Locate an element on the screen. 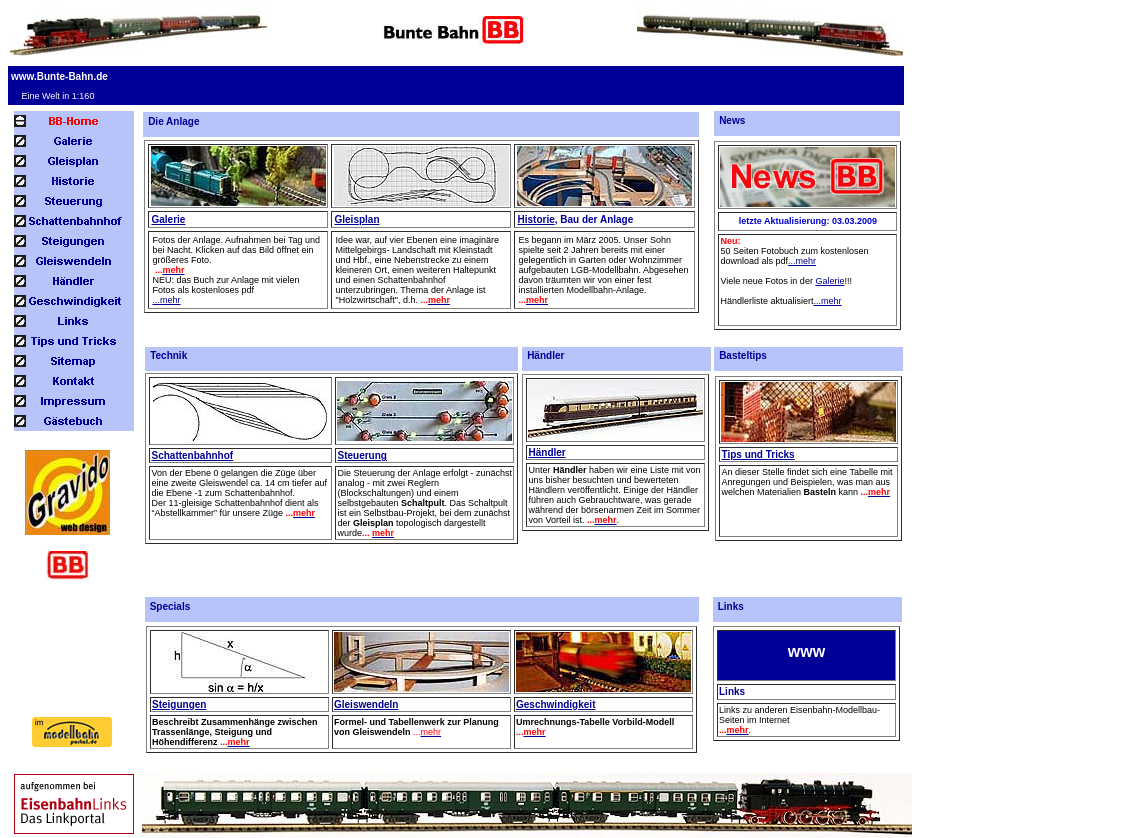 The width and height of the screenshot is (1142, 838). Schattenbahnhof is located at coordinates (192, 455).